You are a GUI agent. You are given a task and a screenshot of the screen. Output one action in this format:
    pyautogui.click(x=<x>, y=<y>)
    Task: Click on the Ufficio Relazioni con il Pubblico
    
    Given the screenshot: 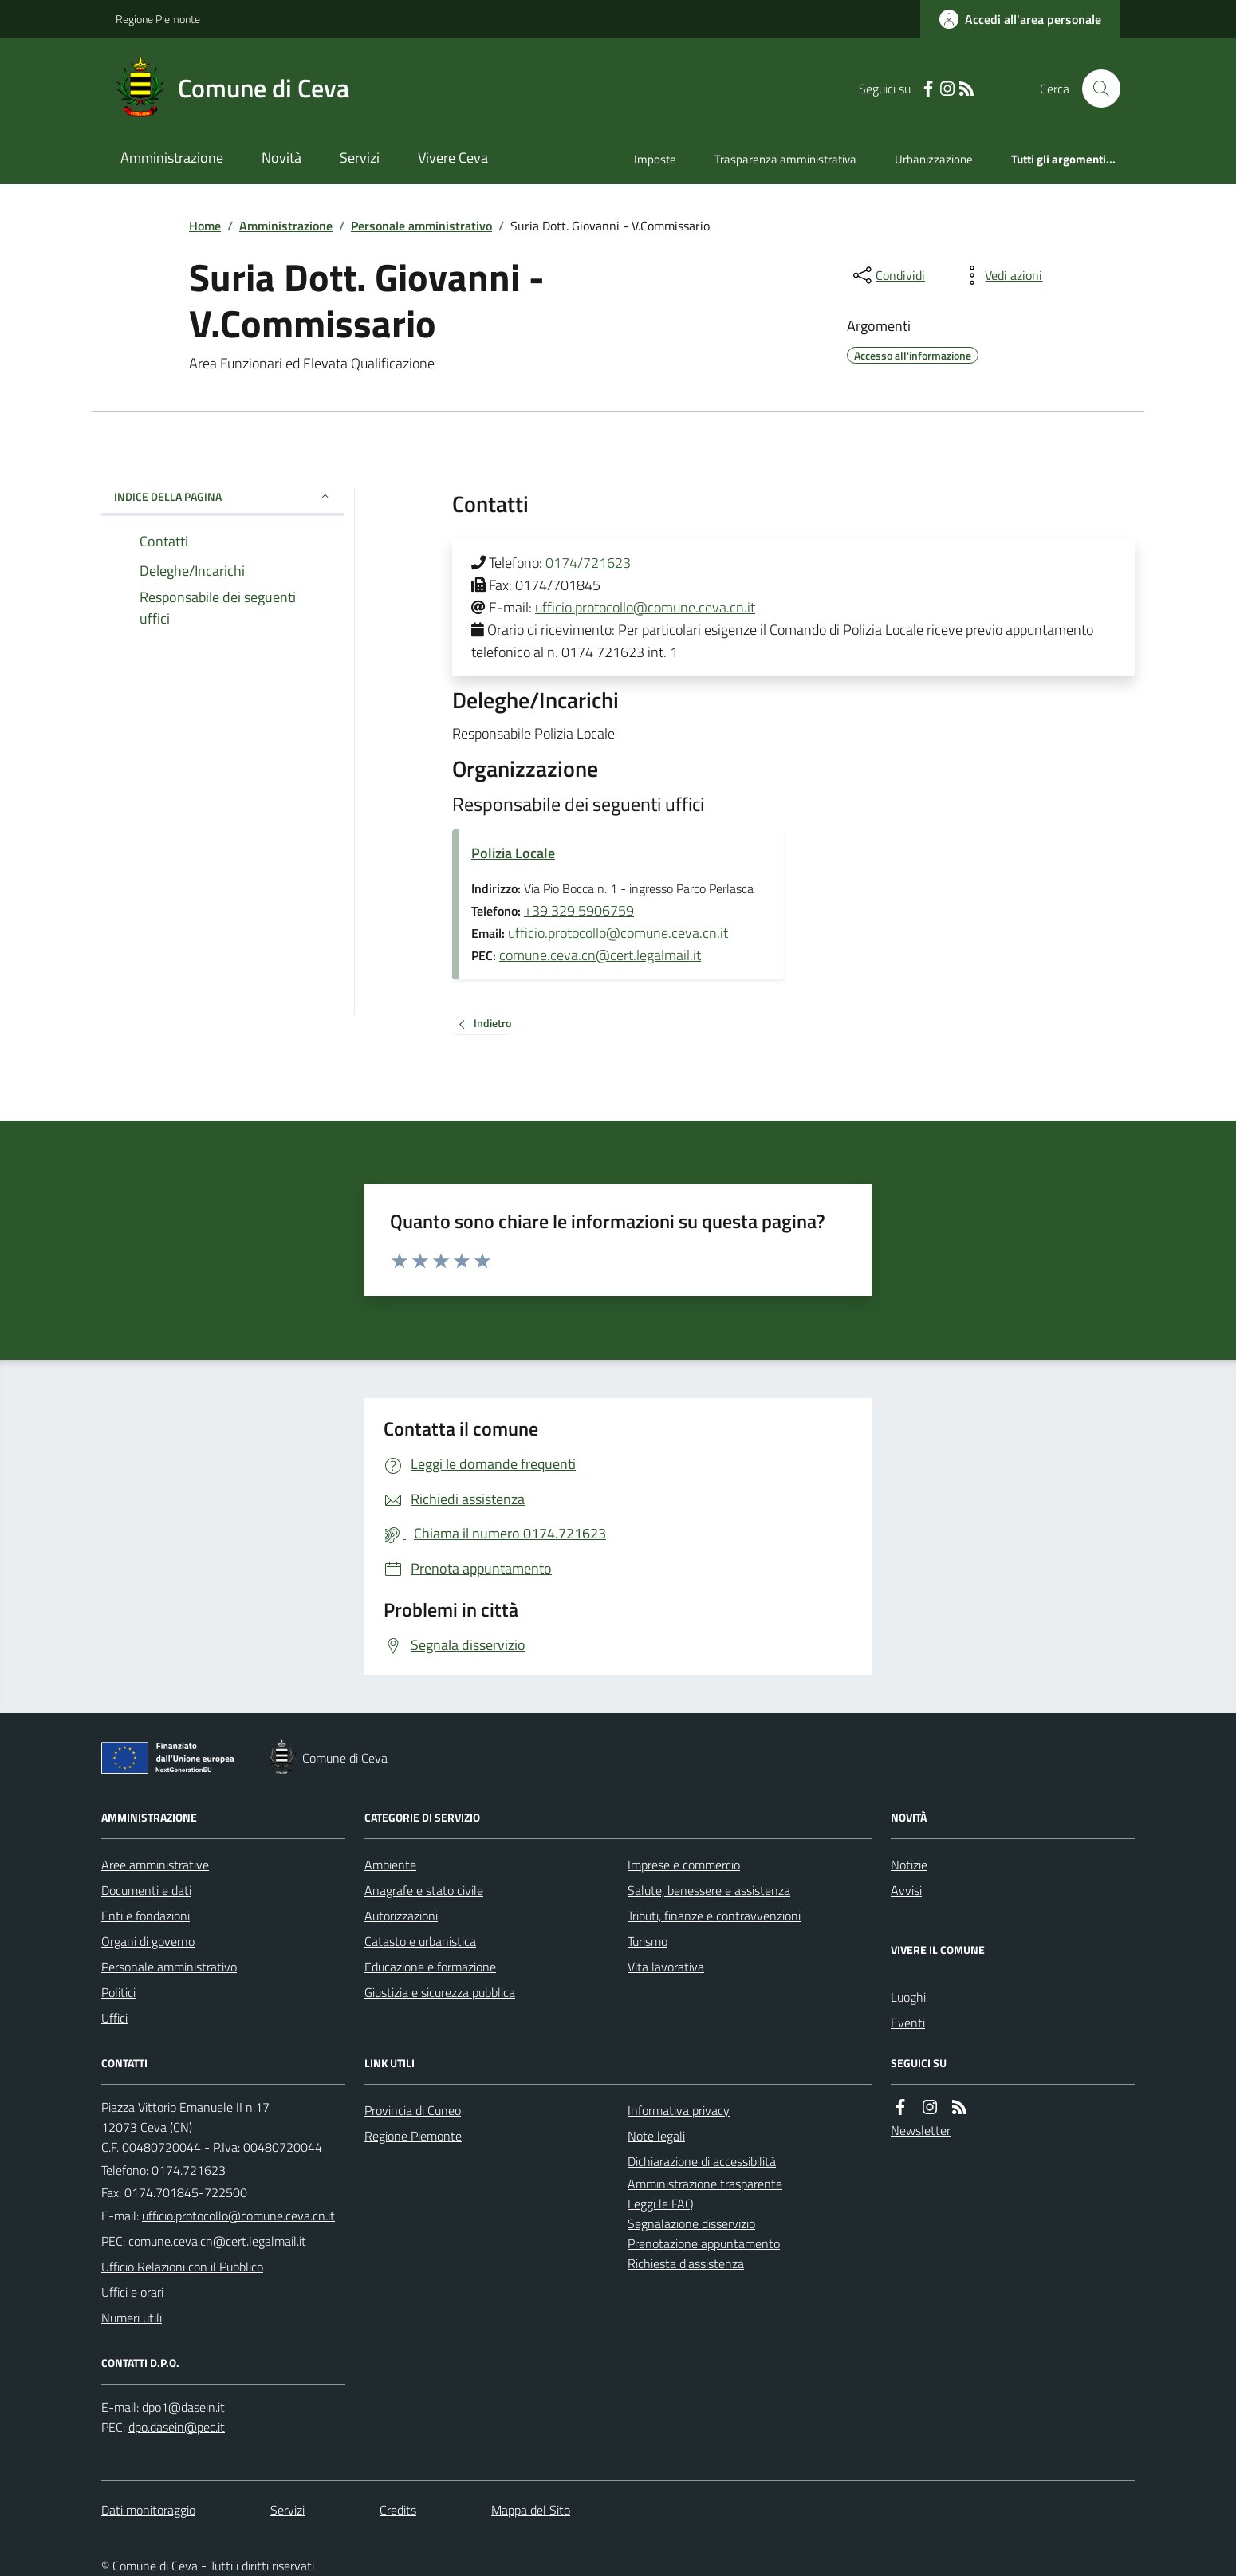 What is the action you would take?
    pyautogui.click(x=182, y=2266)
    